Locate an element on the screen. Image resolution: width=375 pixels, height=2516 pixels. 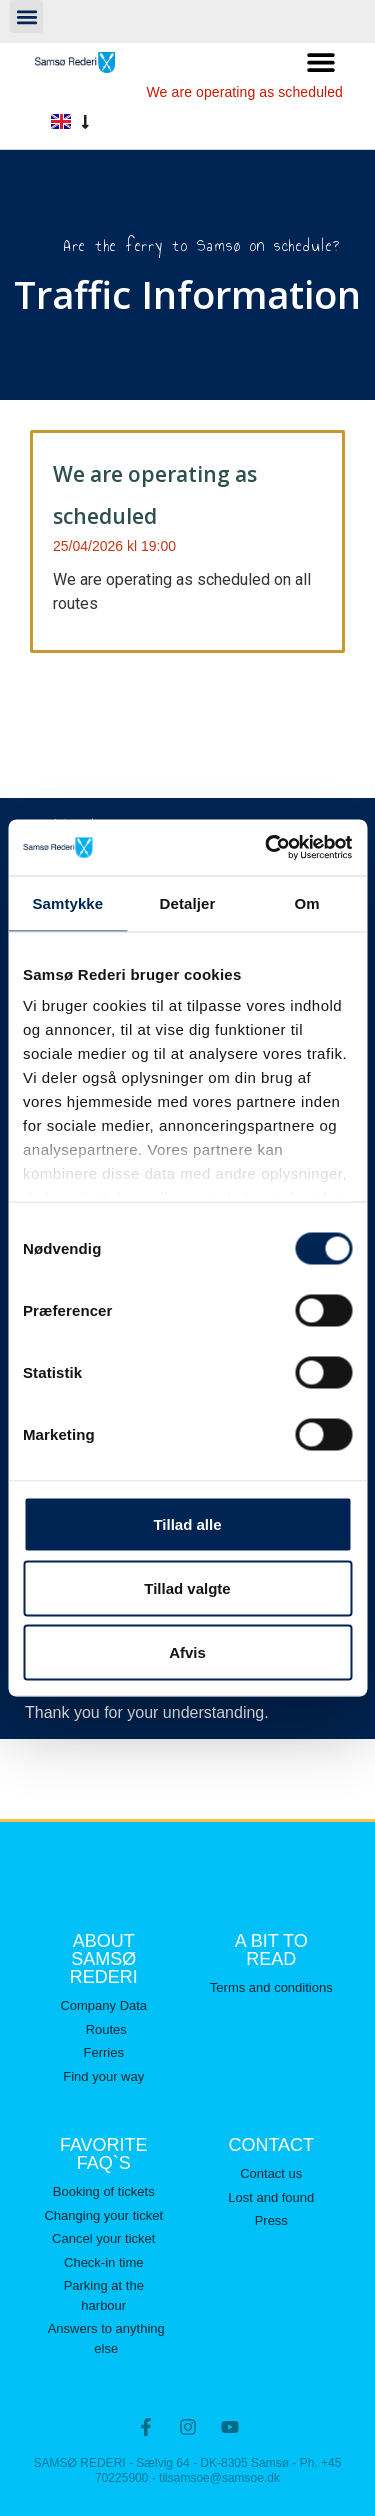
We are operating as scheduled is located at coordinates (245, 92).